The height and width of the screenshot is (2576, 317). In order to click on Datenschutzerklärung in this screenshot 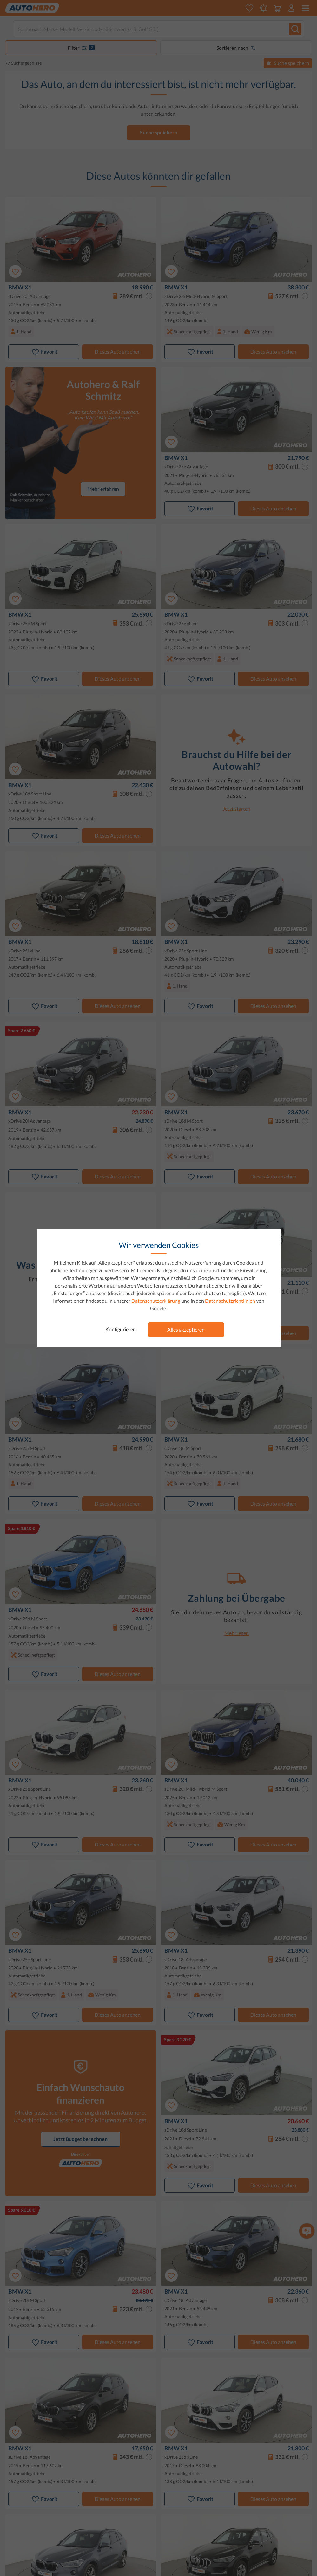, I will do `click(155, 1301)`.